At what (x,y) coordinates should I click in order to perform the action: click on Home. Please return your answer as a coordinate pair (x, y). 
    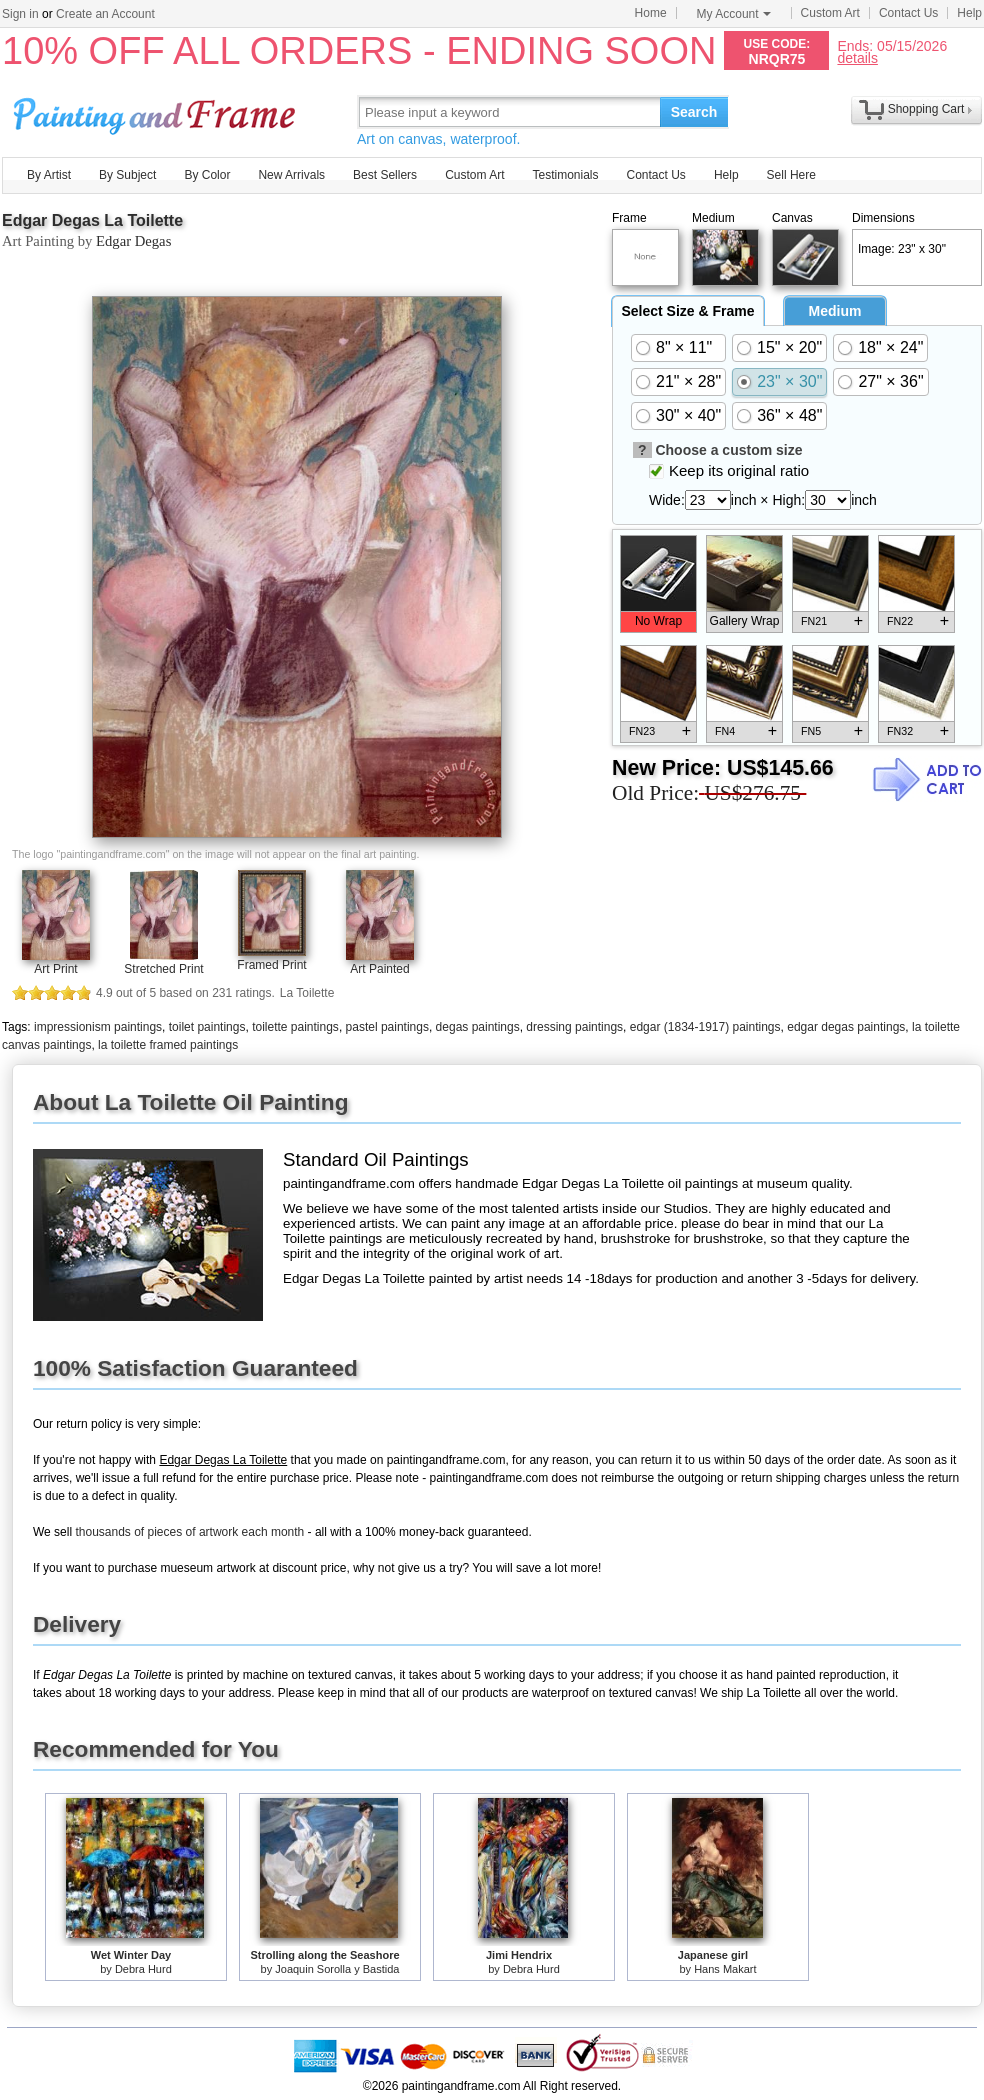
    Looking at the image, I should click on (651, 13).